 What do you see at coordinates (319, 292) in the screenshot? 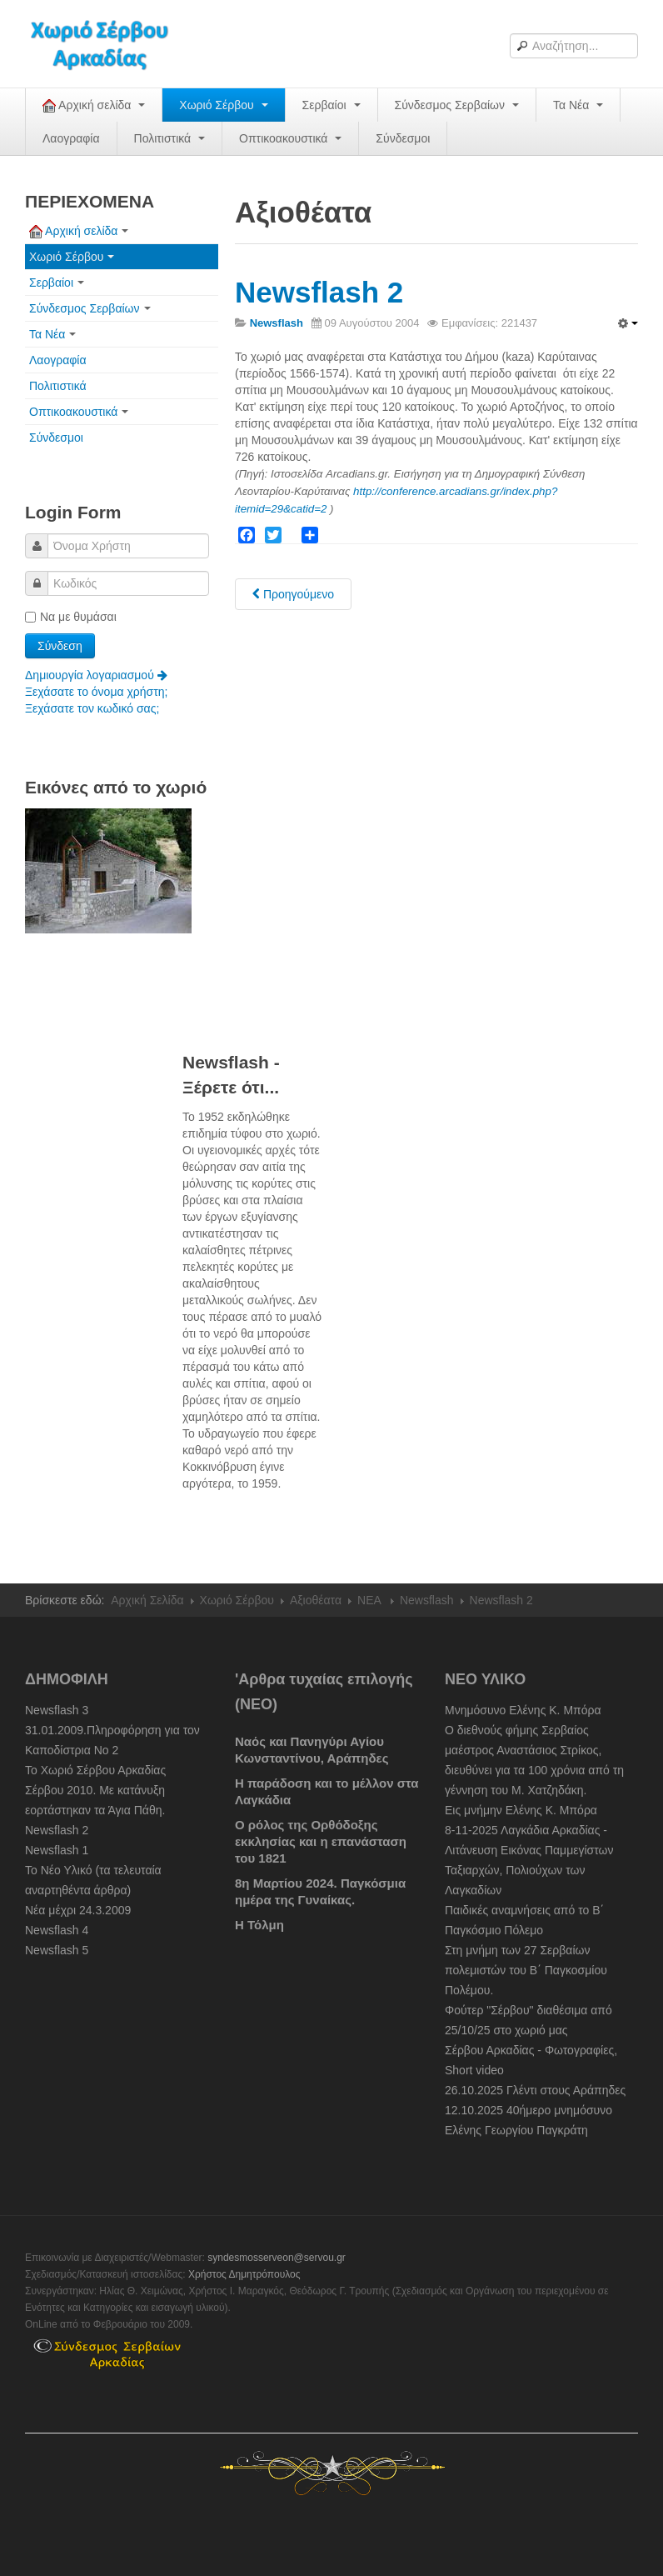
I see `Newsflash 2` at bounding box center [319, 292].